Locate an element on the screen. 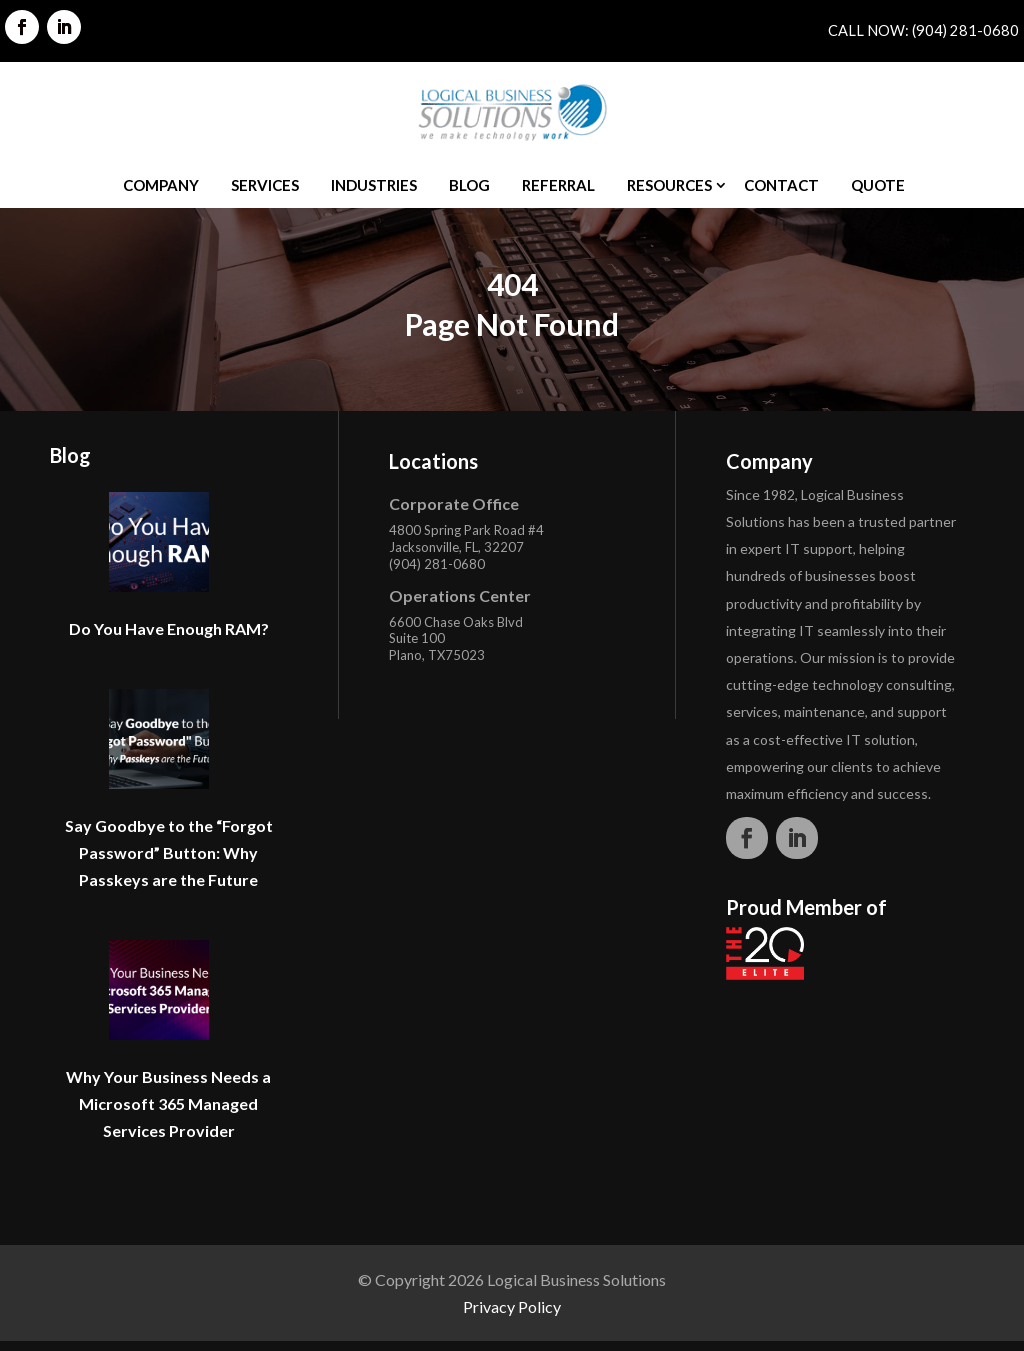 Image resolution: width=1024 pixels, height=1351 pixels. Why Your Business Needs a Microsoft 365 Managed Services Provider is located at coordinates (168, 1103).